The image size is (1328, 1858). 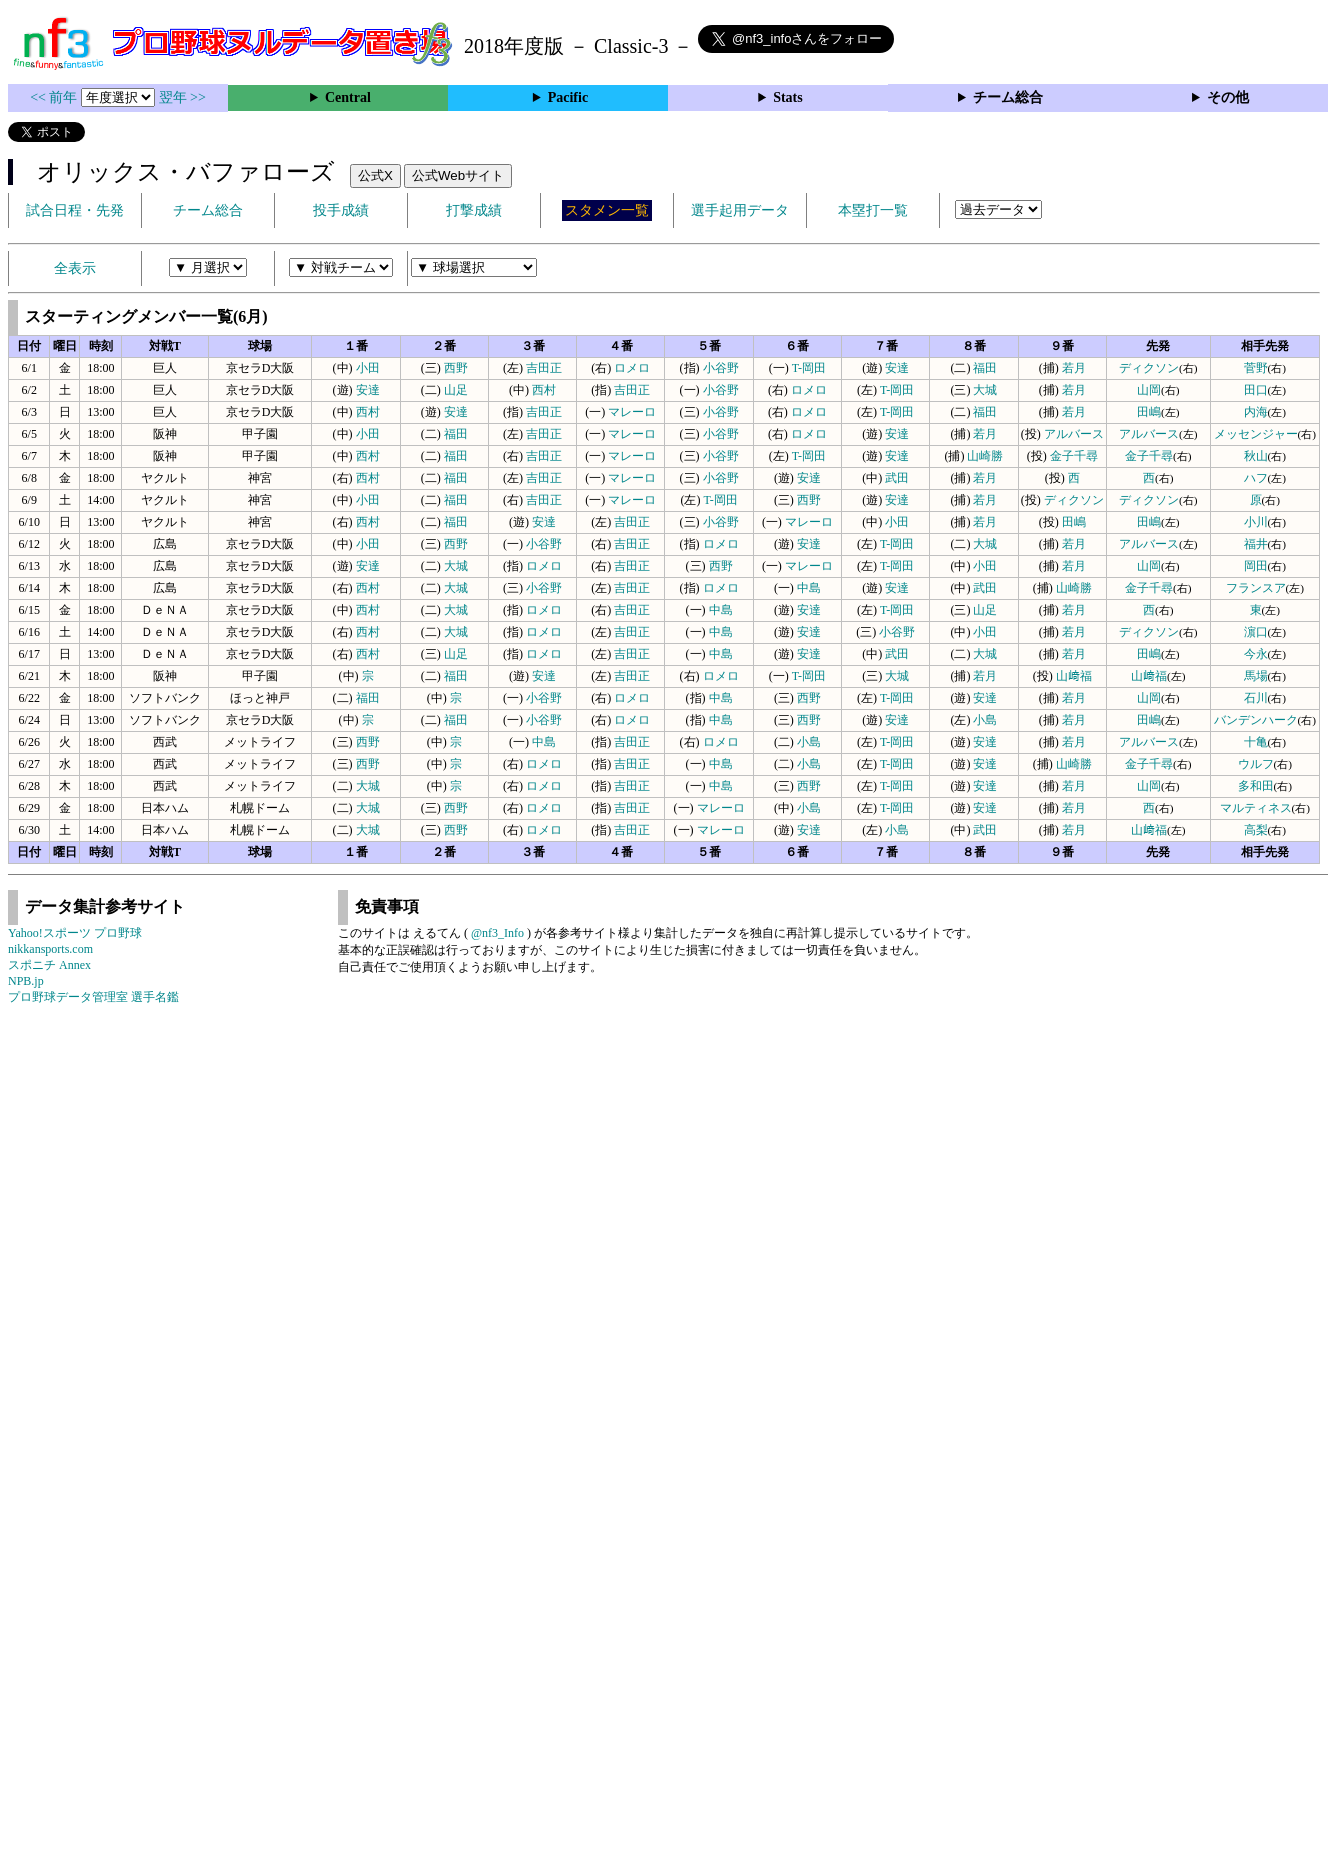 What do you see at coordinates (1256, 390) in the screenshot?
I see `田口` at bounding box center [1256, 390].